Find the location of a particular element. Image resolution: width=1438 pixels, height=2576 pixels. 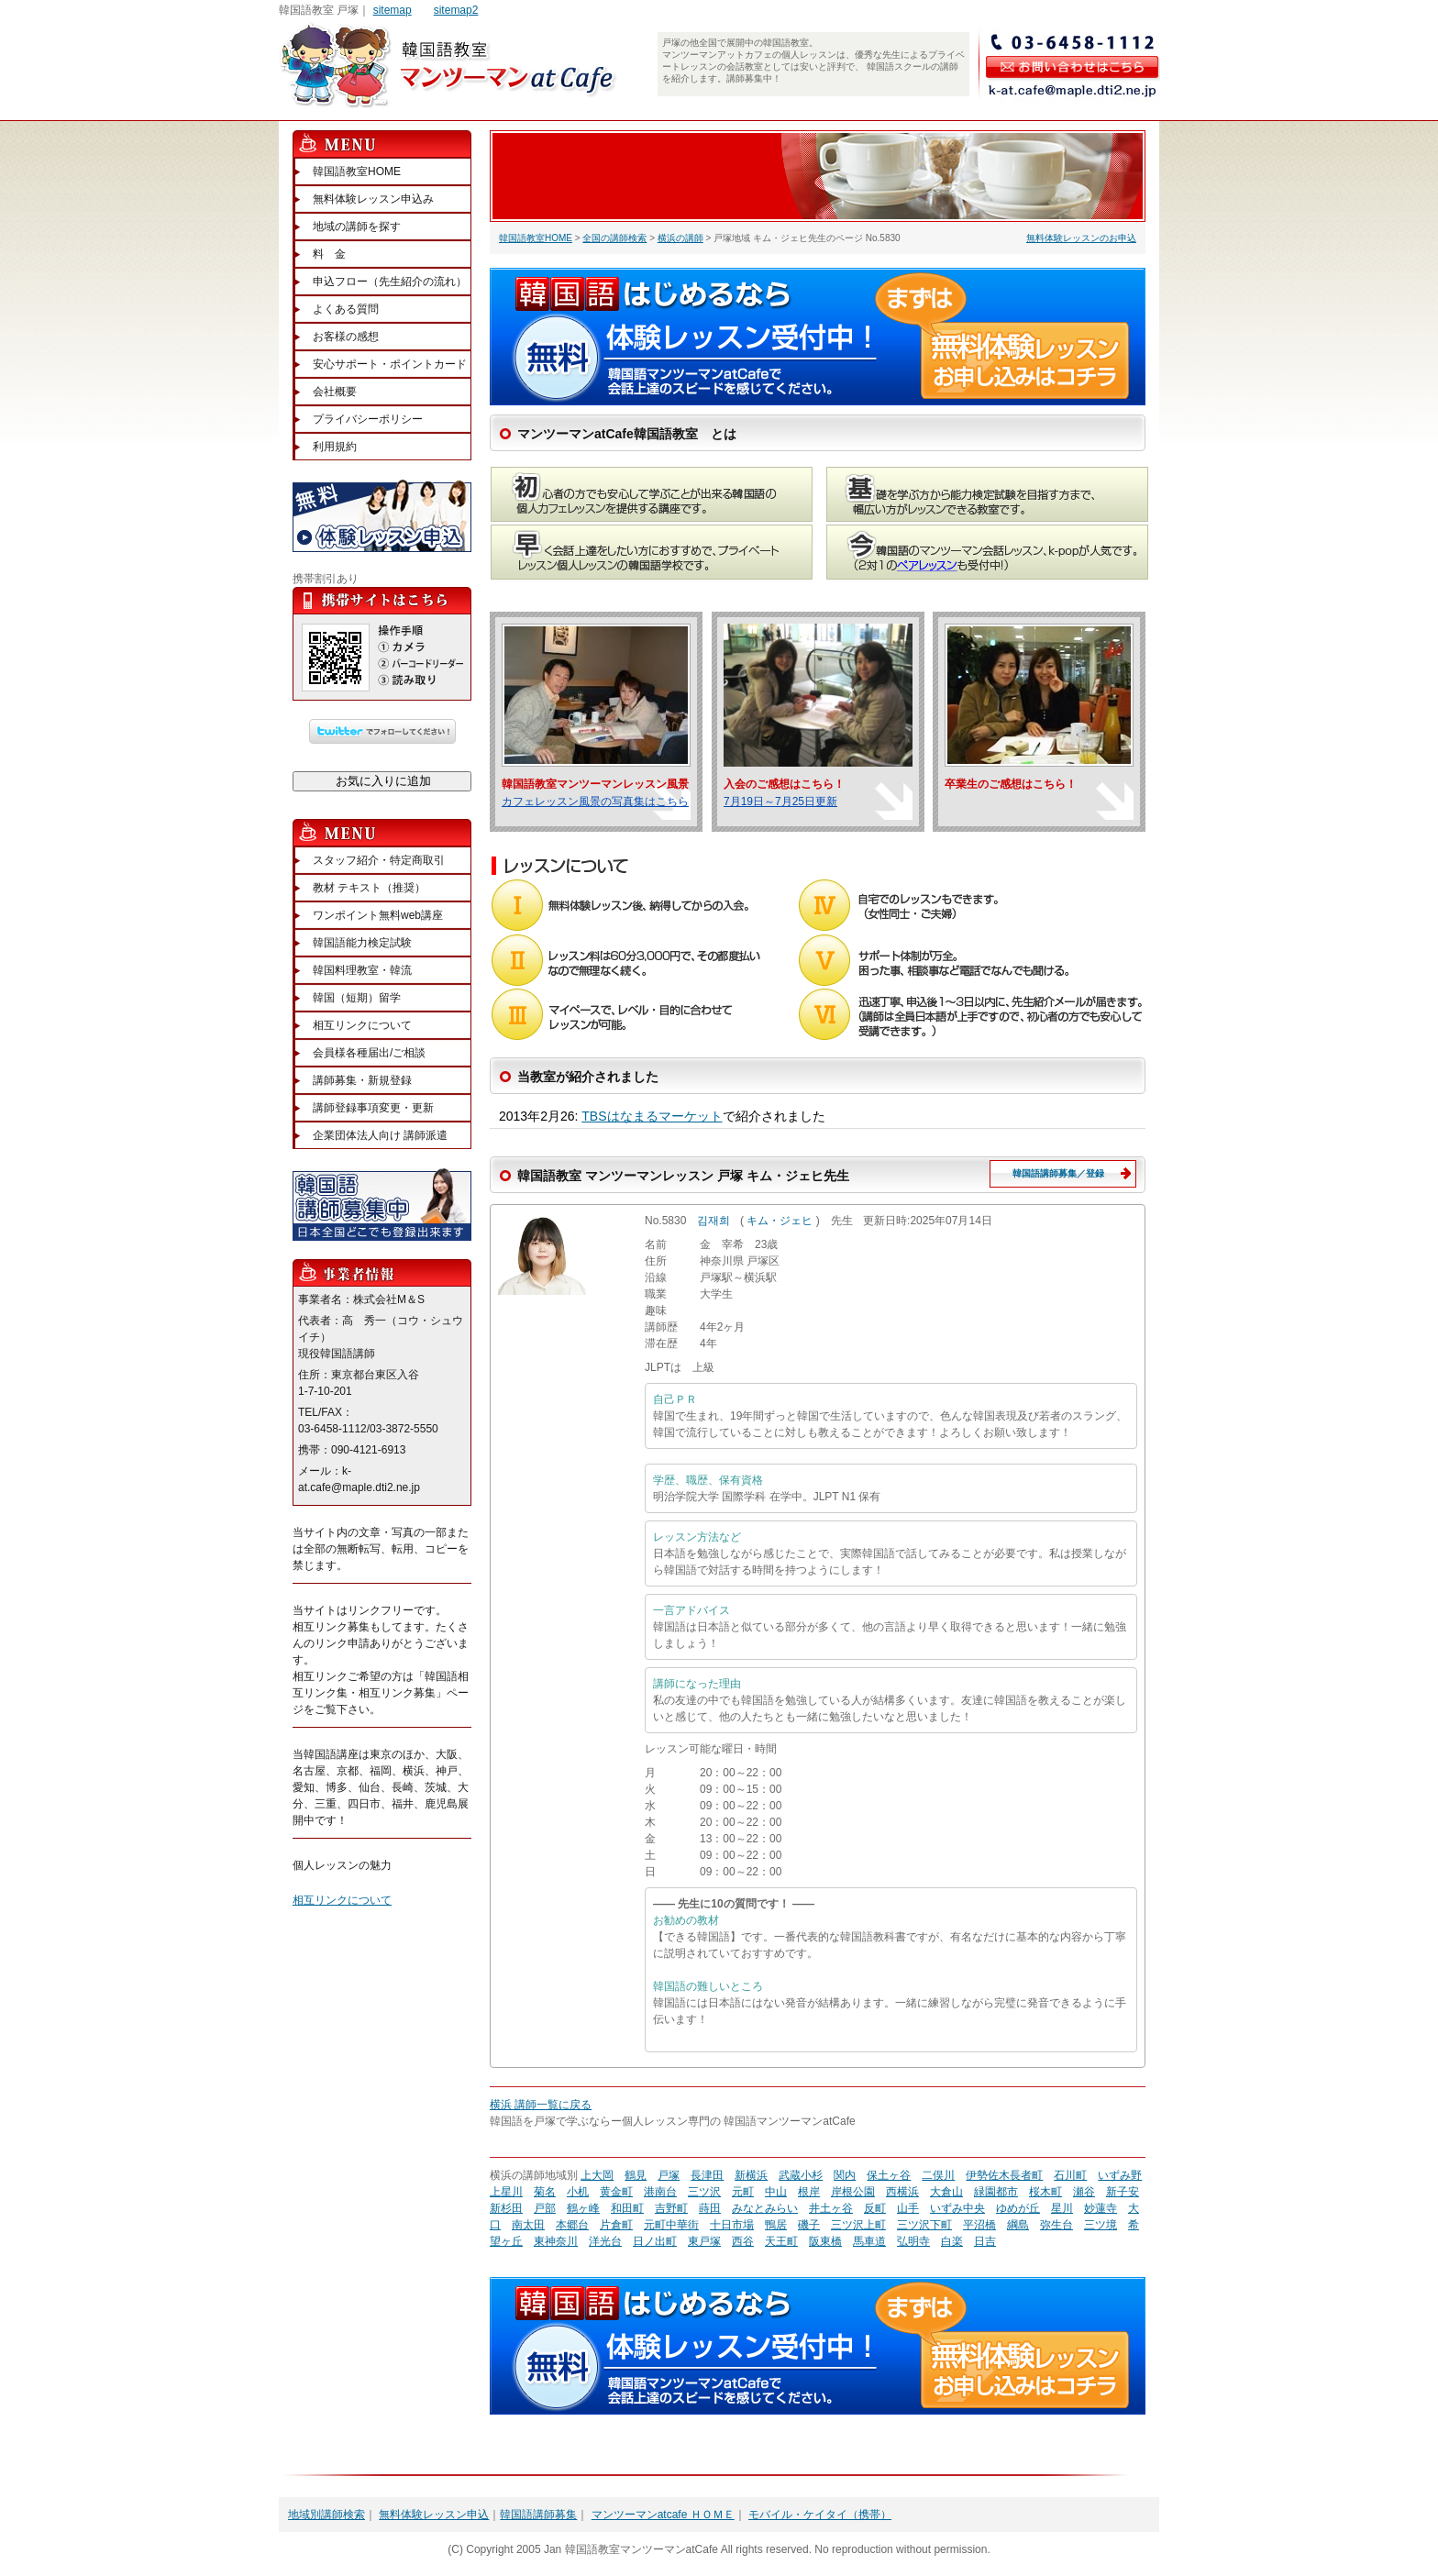

片倉町 is located at coordinates (616, 2224).